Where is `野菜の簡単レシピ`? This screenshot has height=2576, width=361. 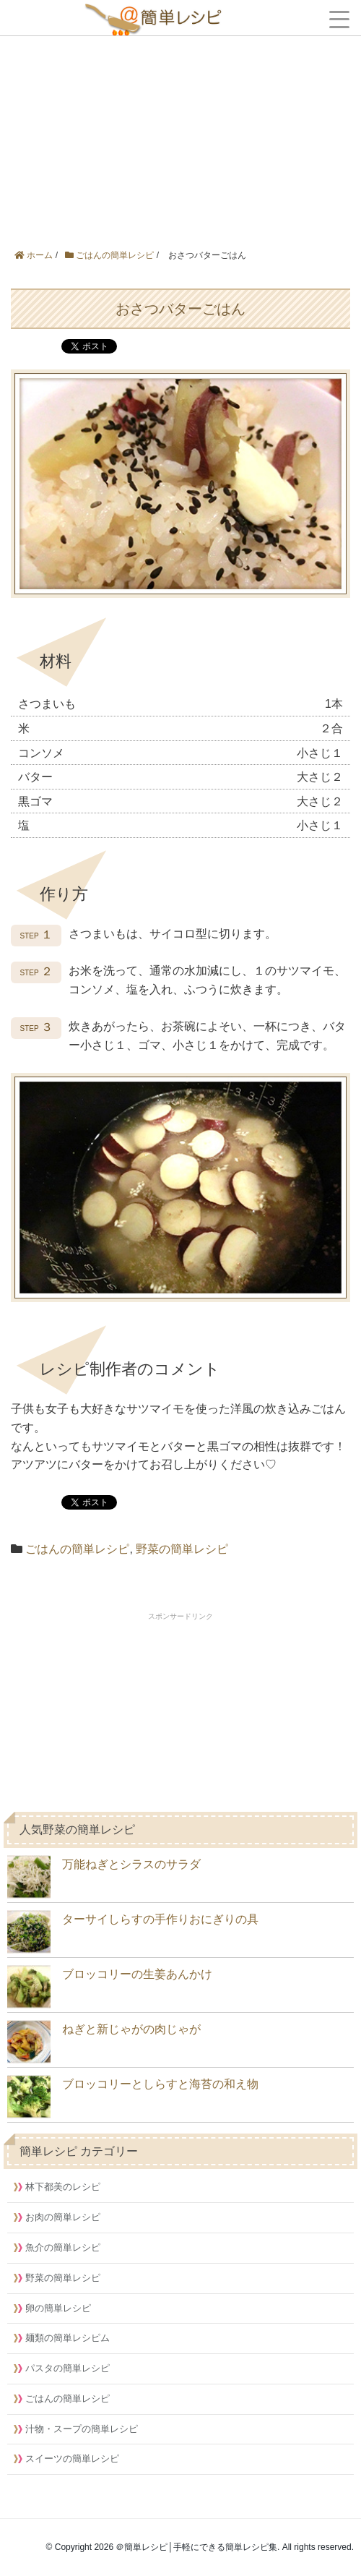
野菜の簡単レシピ is located at coordinates (182, 1549).